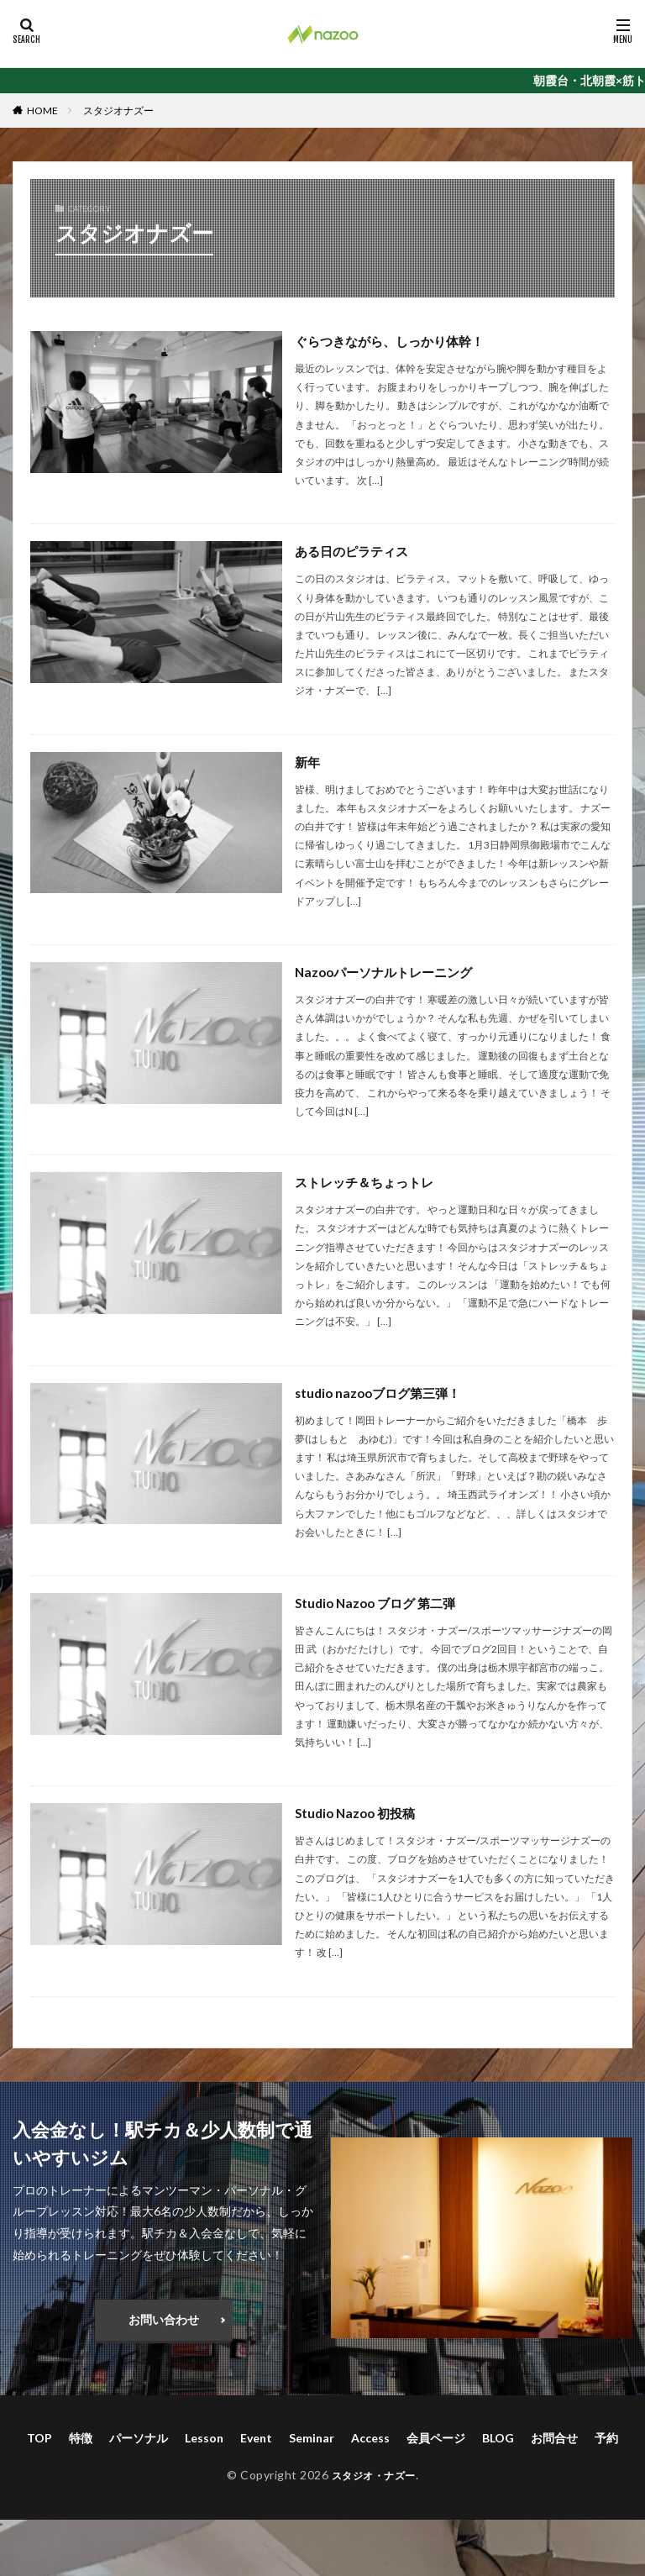  I want to click on Access, so click(370, 2438).